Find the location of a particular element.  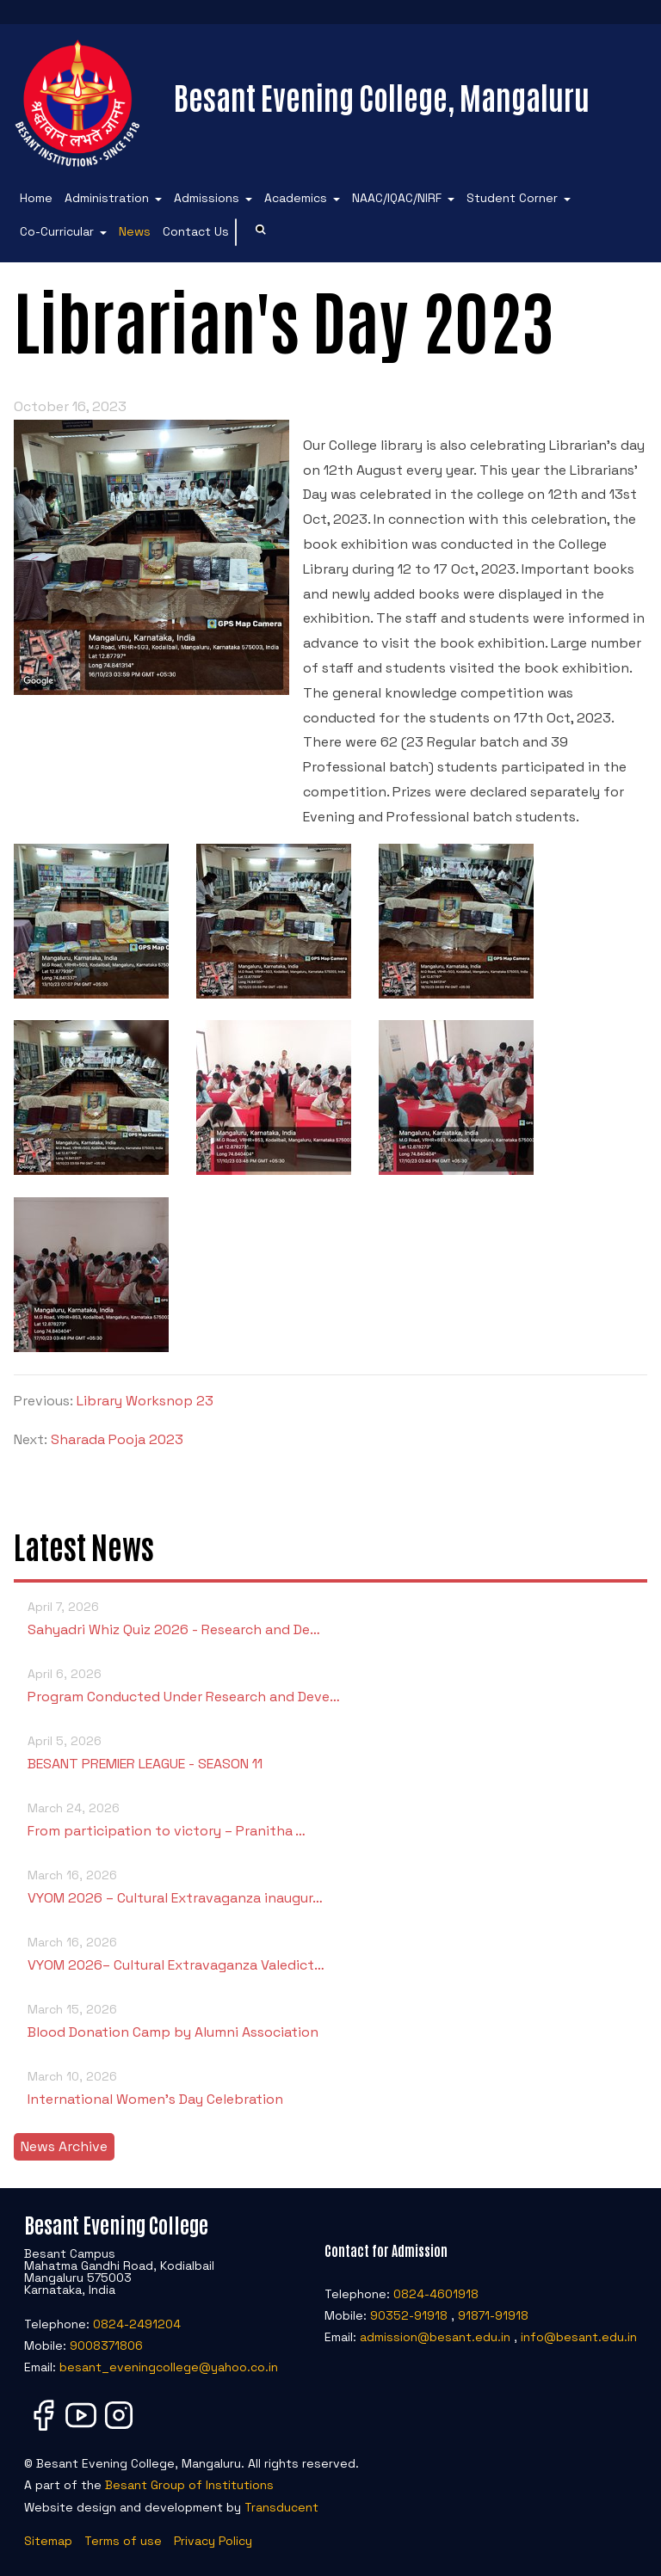

Library Worksnop 23 is located at coordinates (145, 1401).